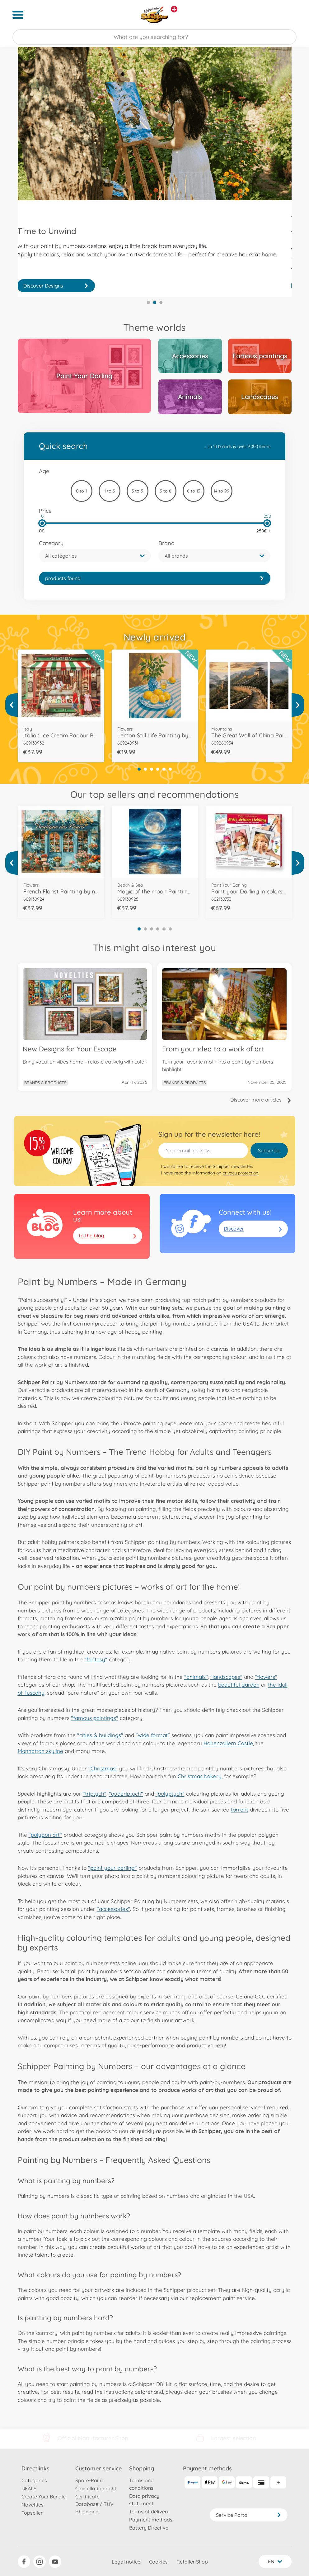 This screenshot has height=2576, width=309. What do you see at coordinates (32, 2505) in the screenshot?
I see `Novelties` at bounding box center [32, 2505].